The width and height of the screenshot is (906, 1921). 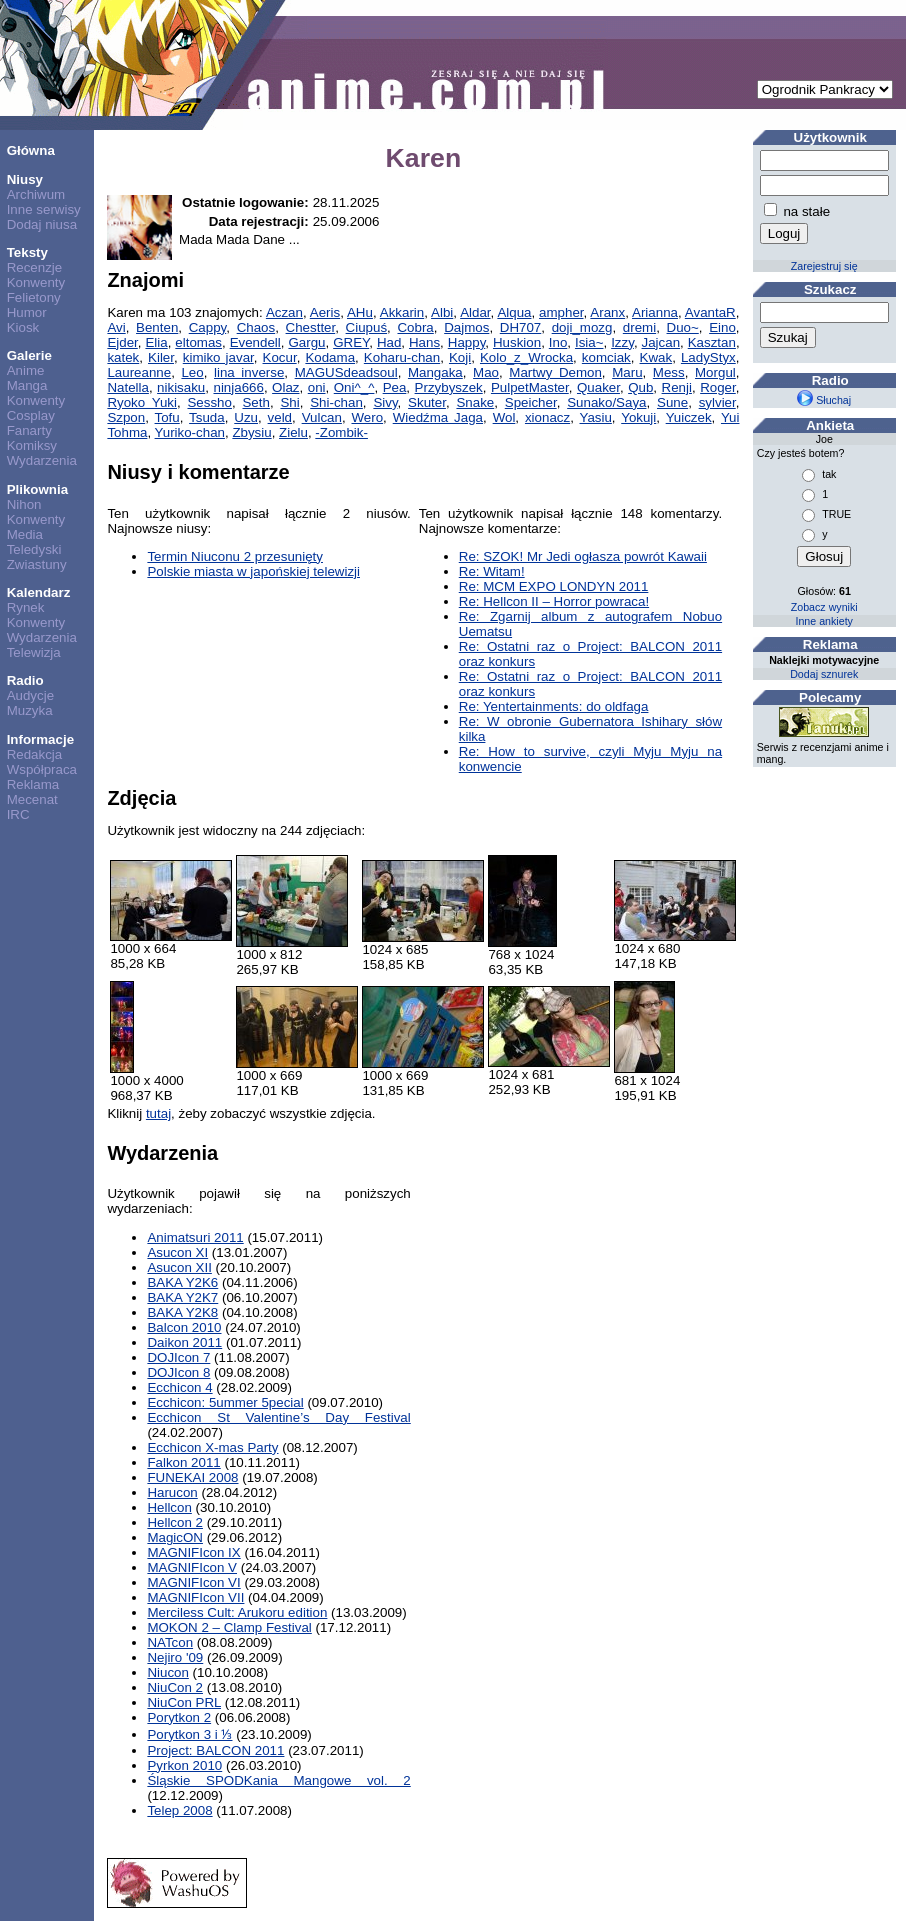 I want to click on MAGNIFIcon VI, so click(x=193, y=1582).